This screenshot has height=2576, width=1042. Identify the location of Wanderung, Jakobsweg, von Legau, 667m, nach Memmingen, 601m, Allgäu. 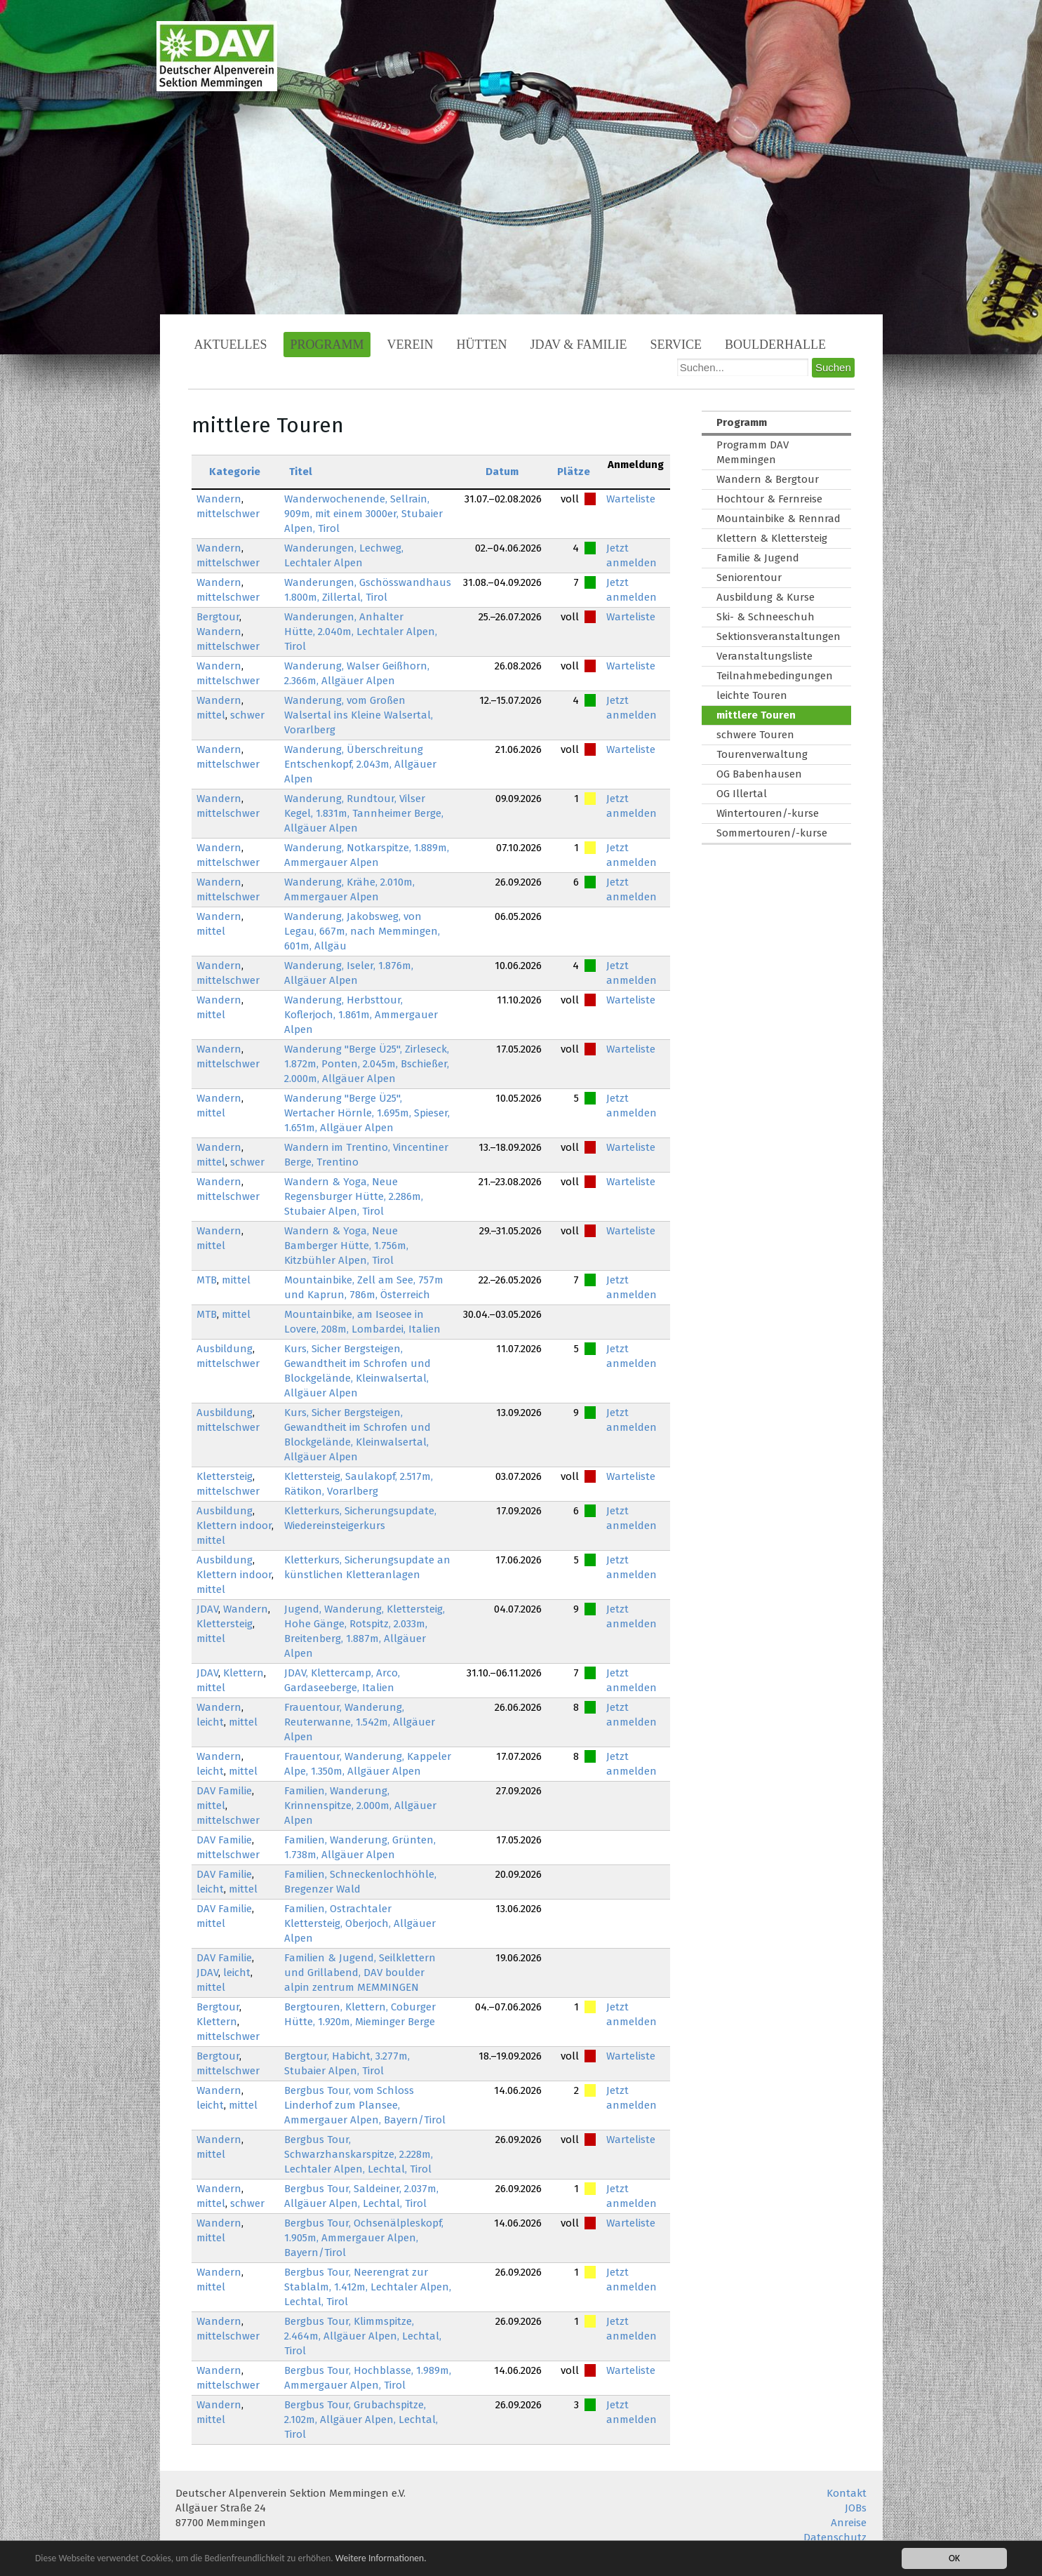
(362, 931).